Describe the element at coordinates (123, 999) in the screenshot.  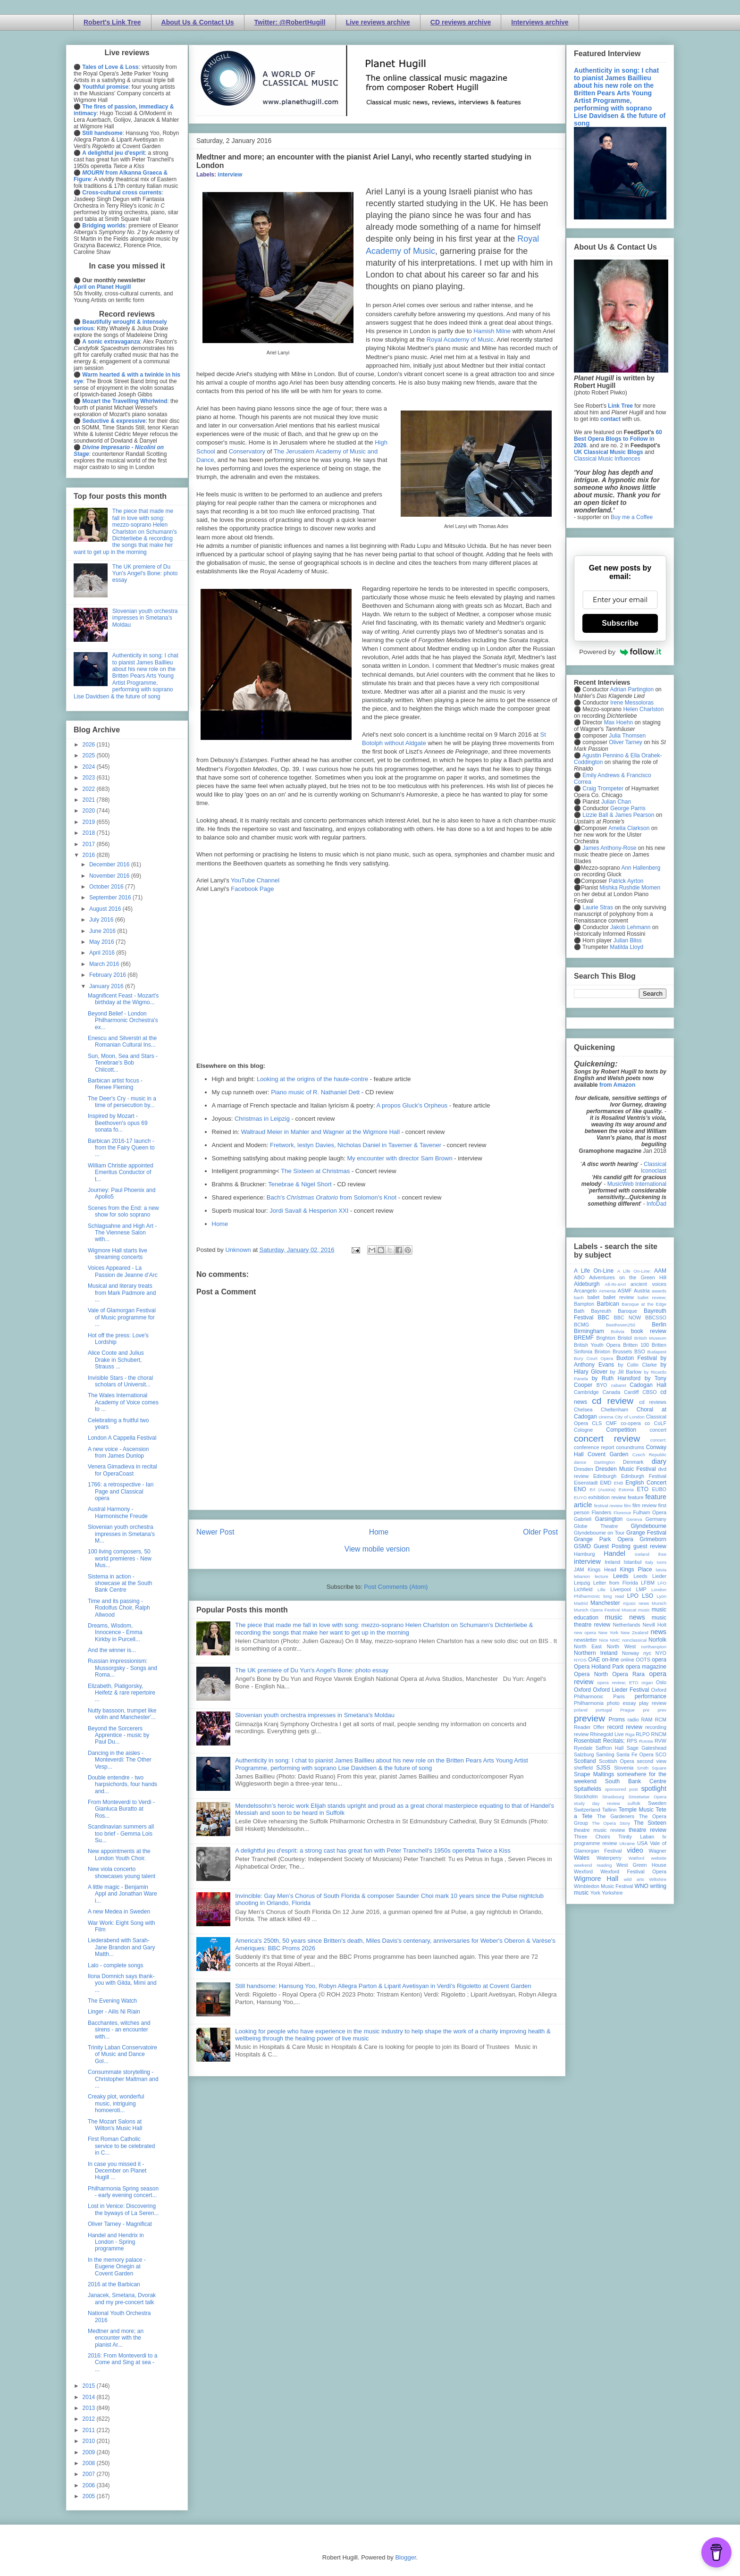
I see `Magnificent Feast - Mozart's birthday at the Wigmo...` at that location.